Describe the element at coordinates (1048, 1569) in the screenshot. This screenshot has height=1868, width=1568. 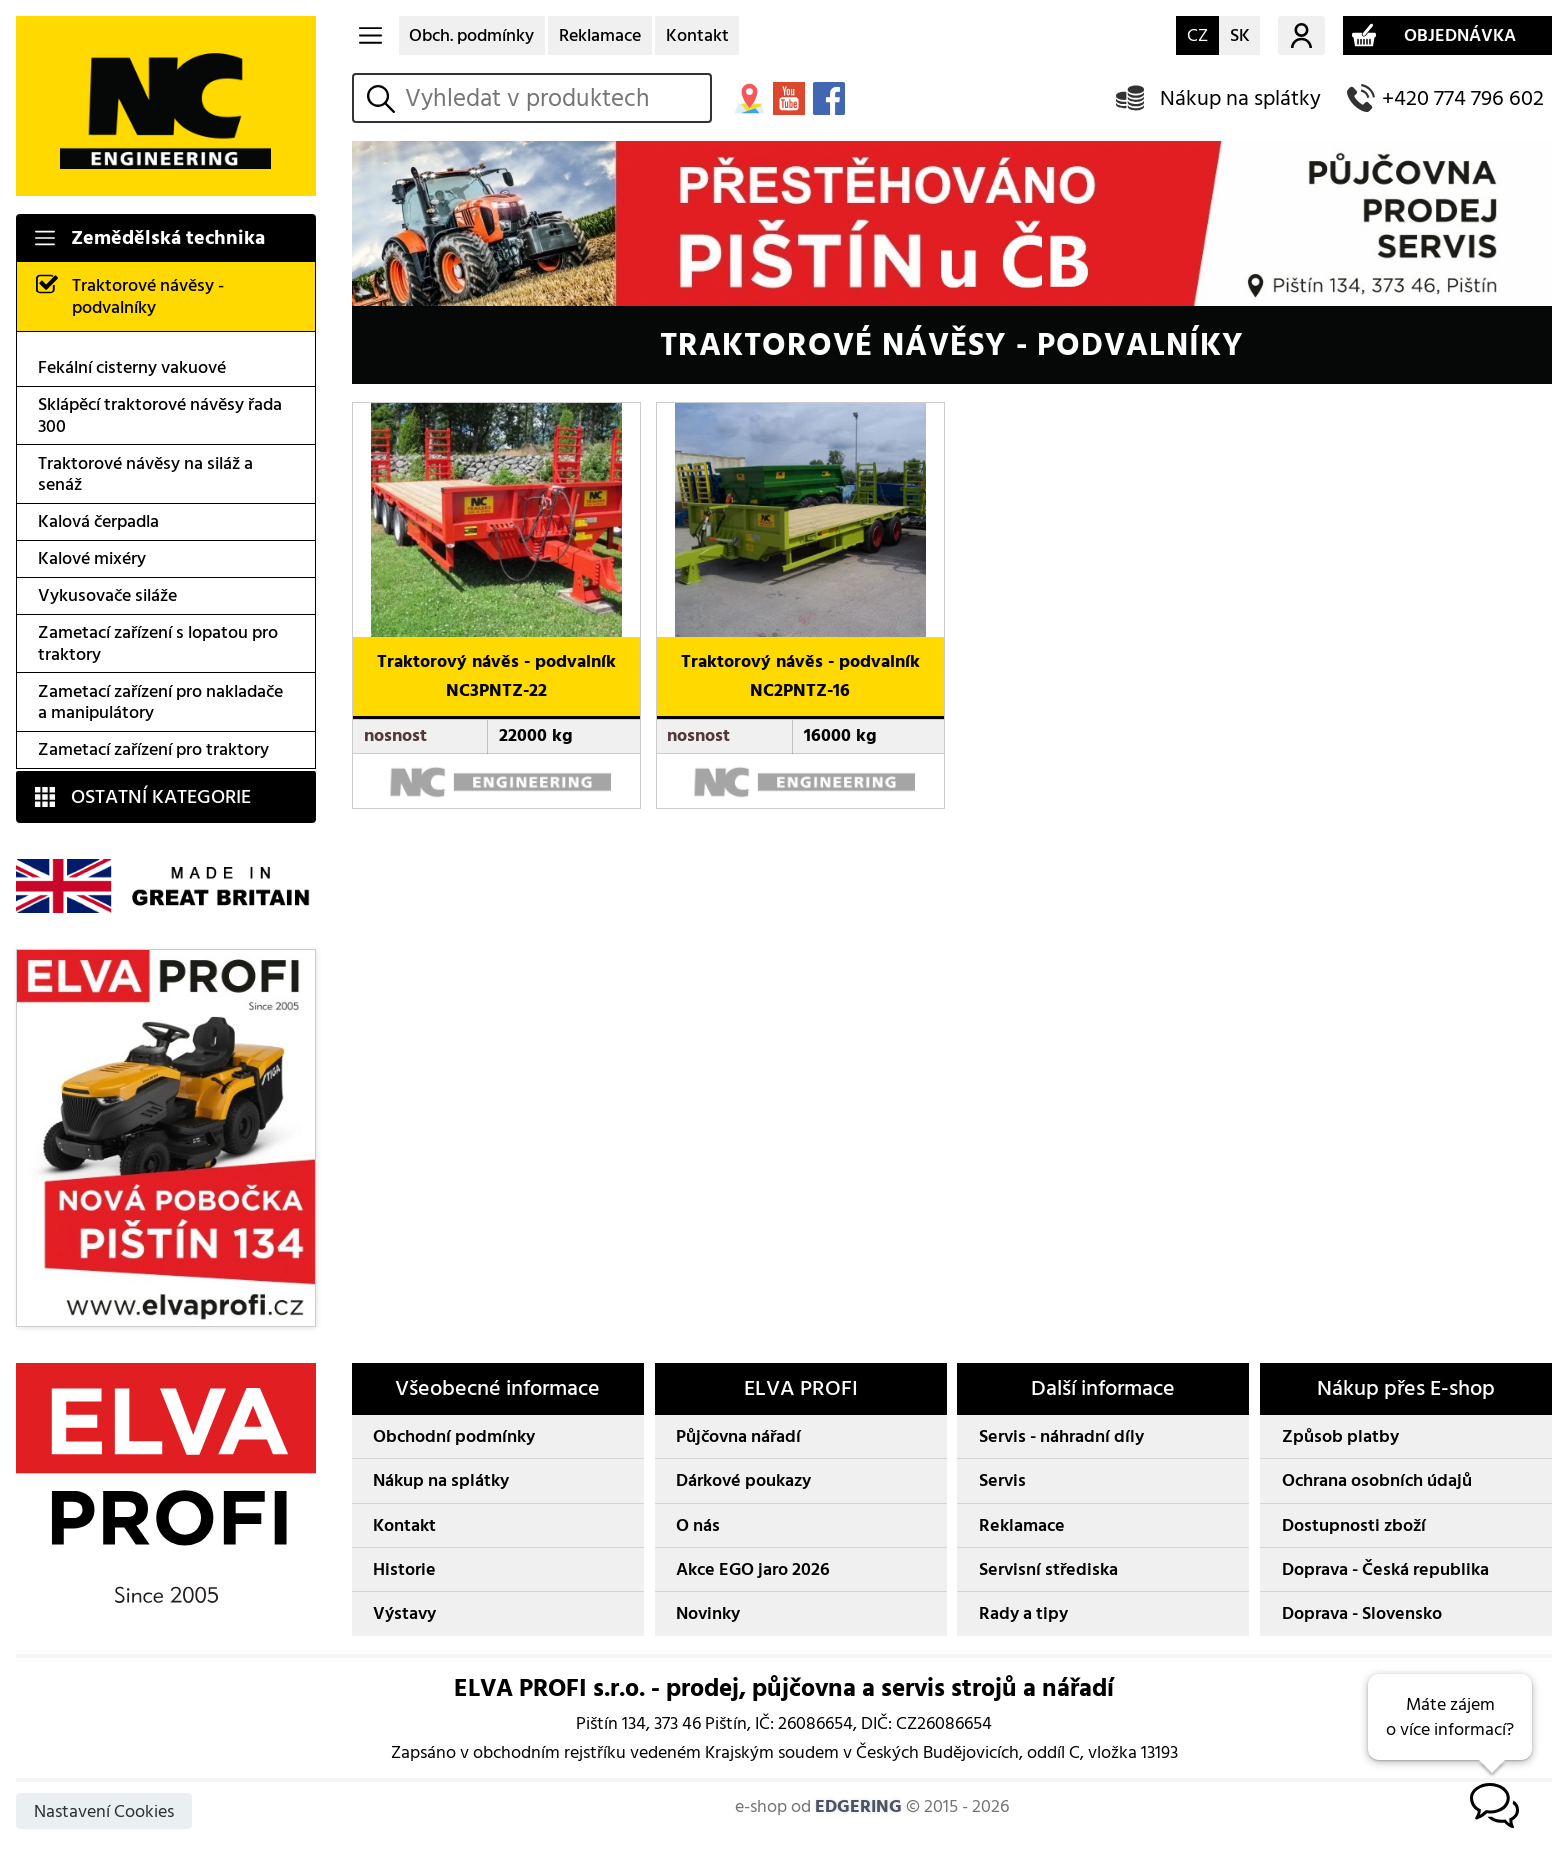
I see `Servisní střediska` at that location.